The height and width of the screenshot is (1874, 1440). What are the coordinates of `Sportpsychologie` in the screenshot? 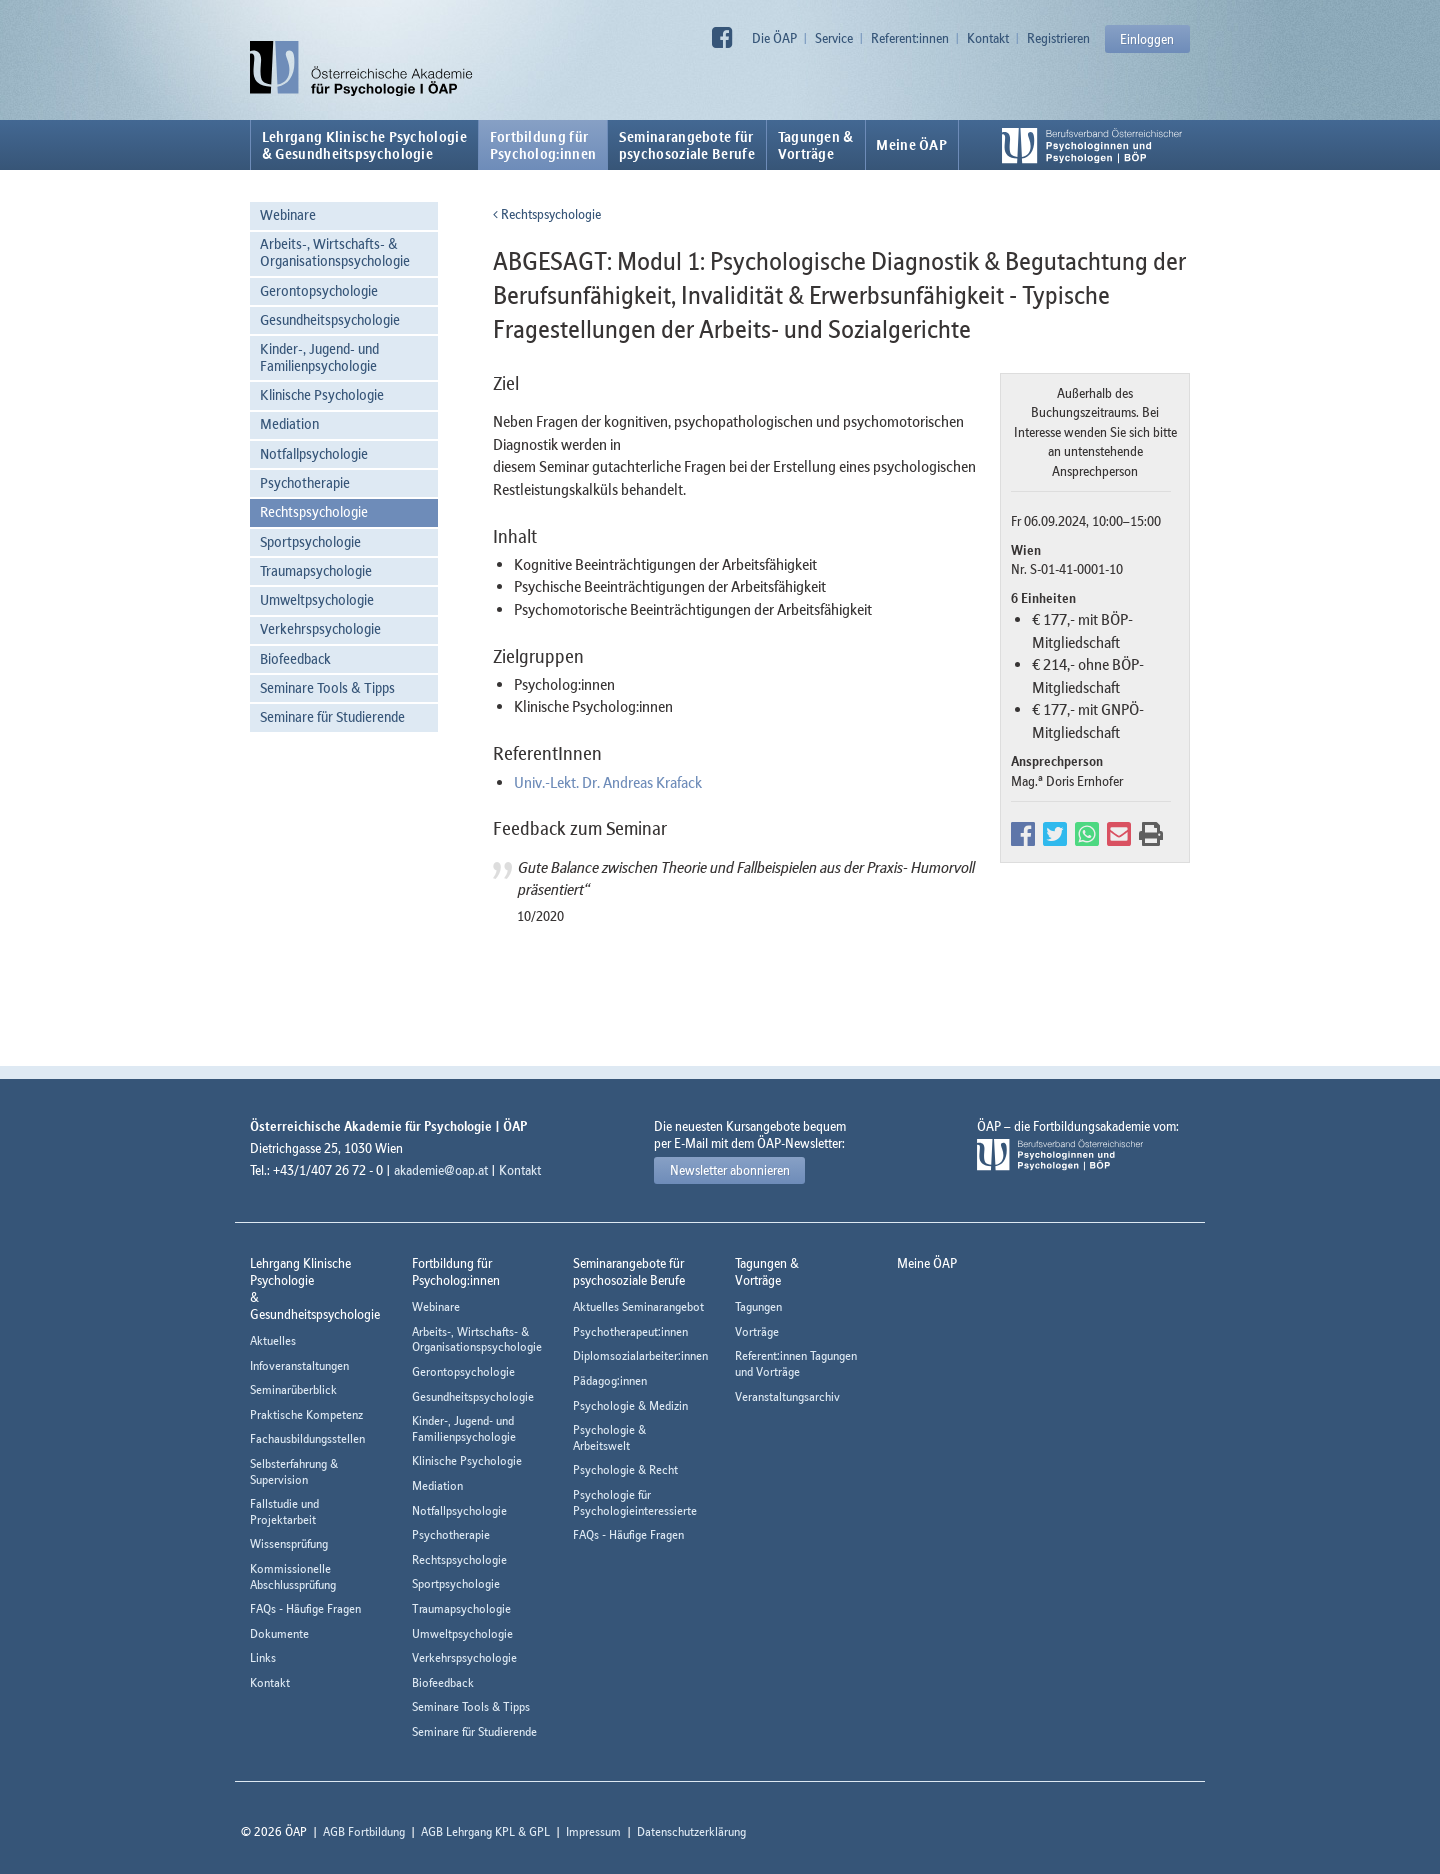 It's located at (310, 541).